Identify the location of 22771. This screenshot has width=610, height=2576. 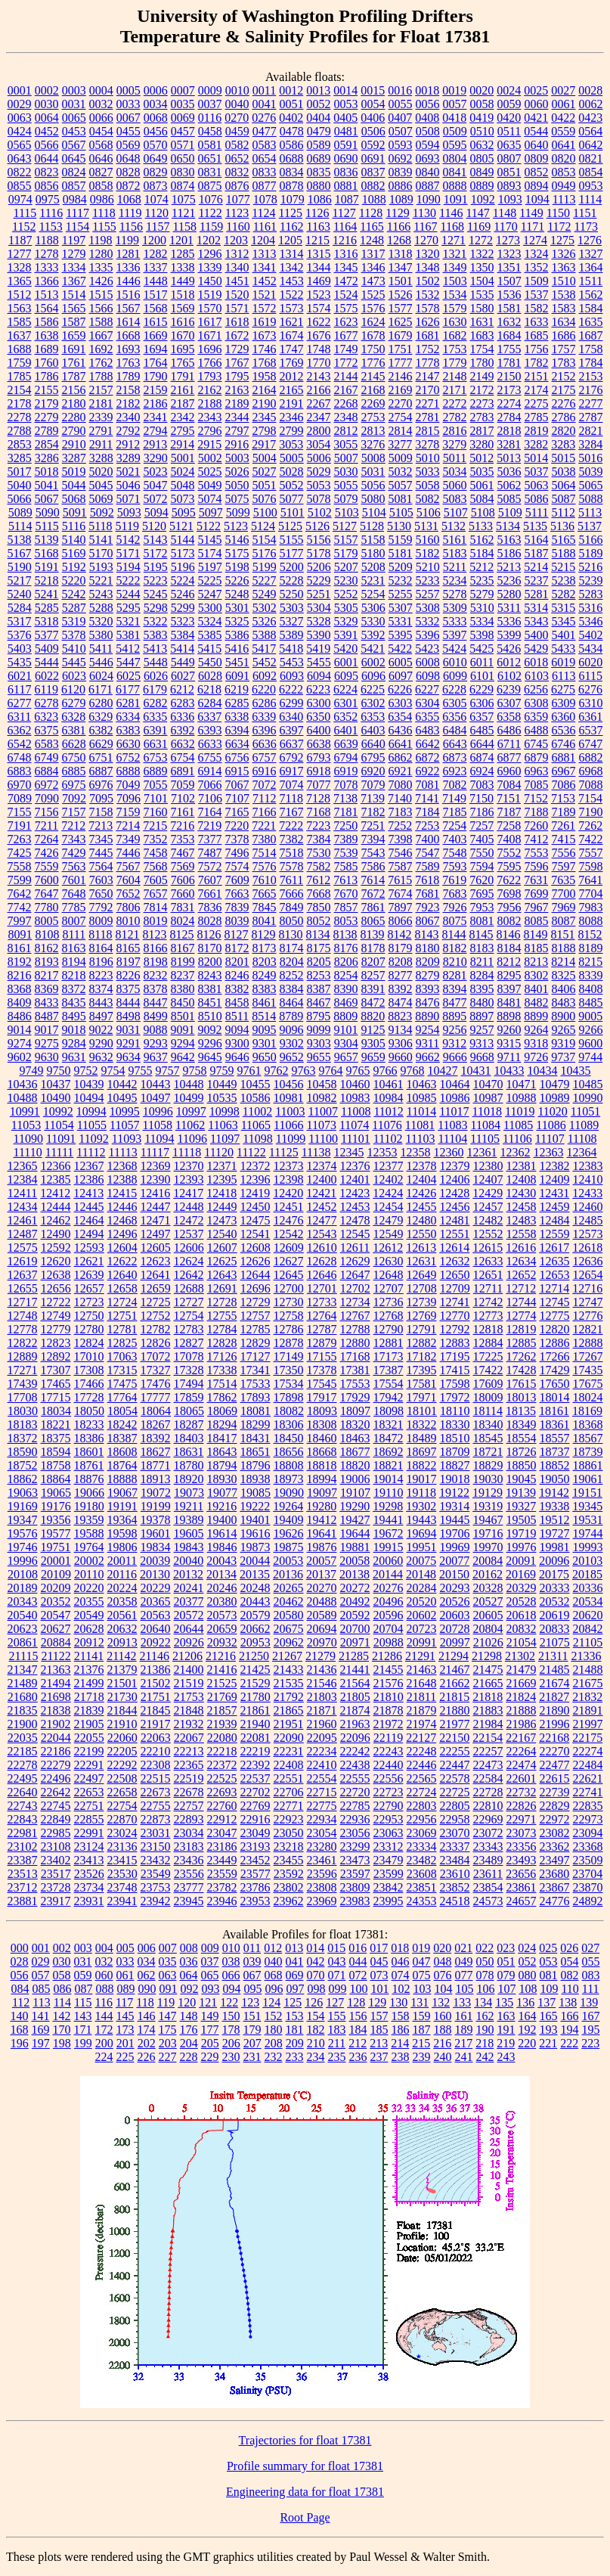
(289, 1805).